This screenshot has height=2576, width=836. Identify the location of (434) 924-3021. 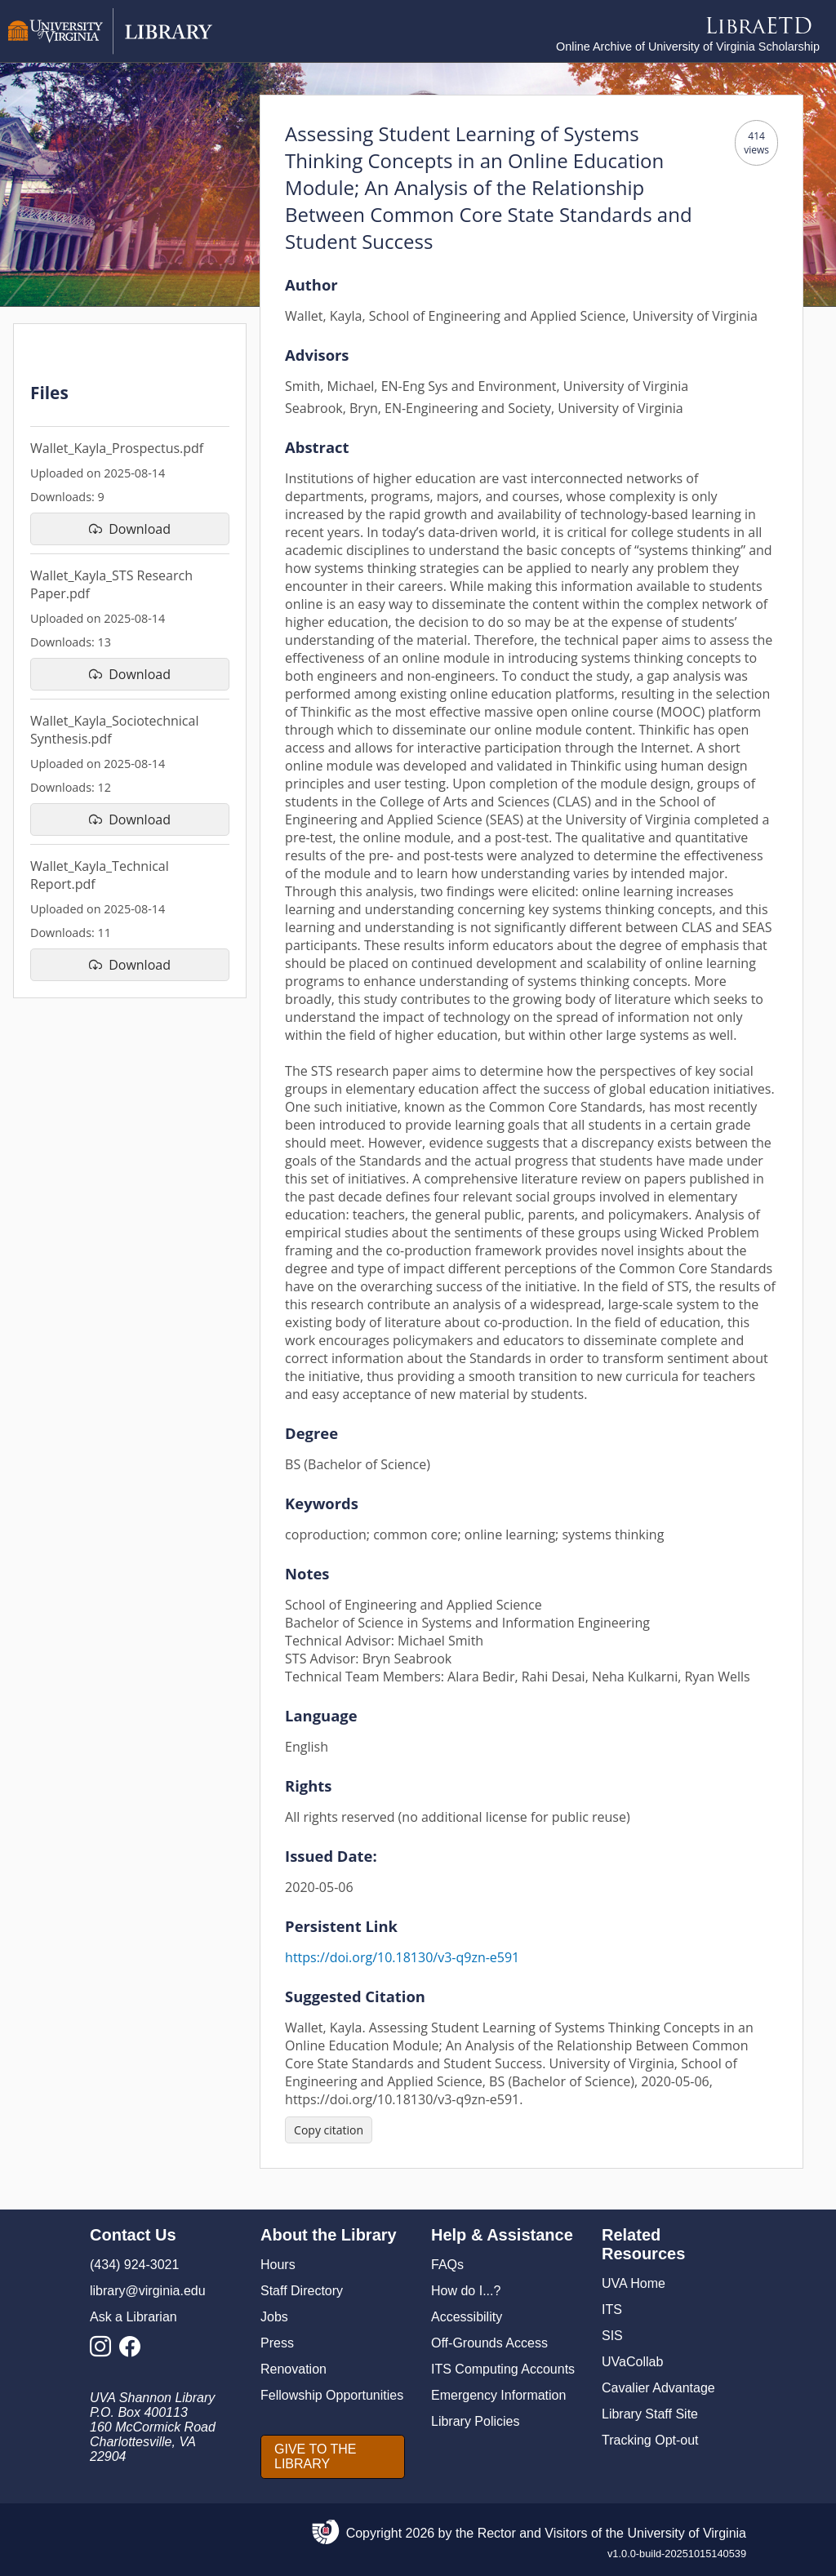
(134, 2265).